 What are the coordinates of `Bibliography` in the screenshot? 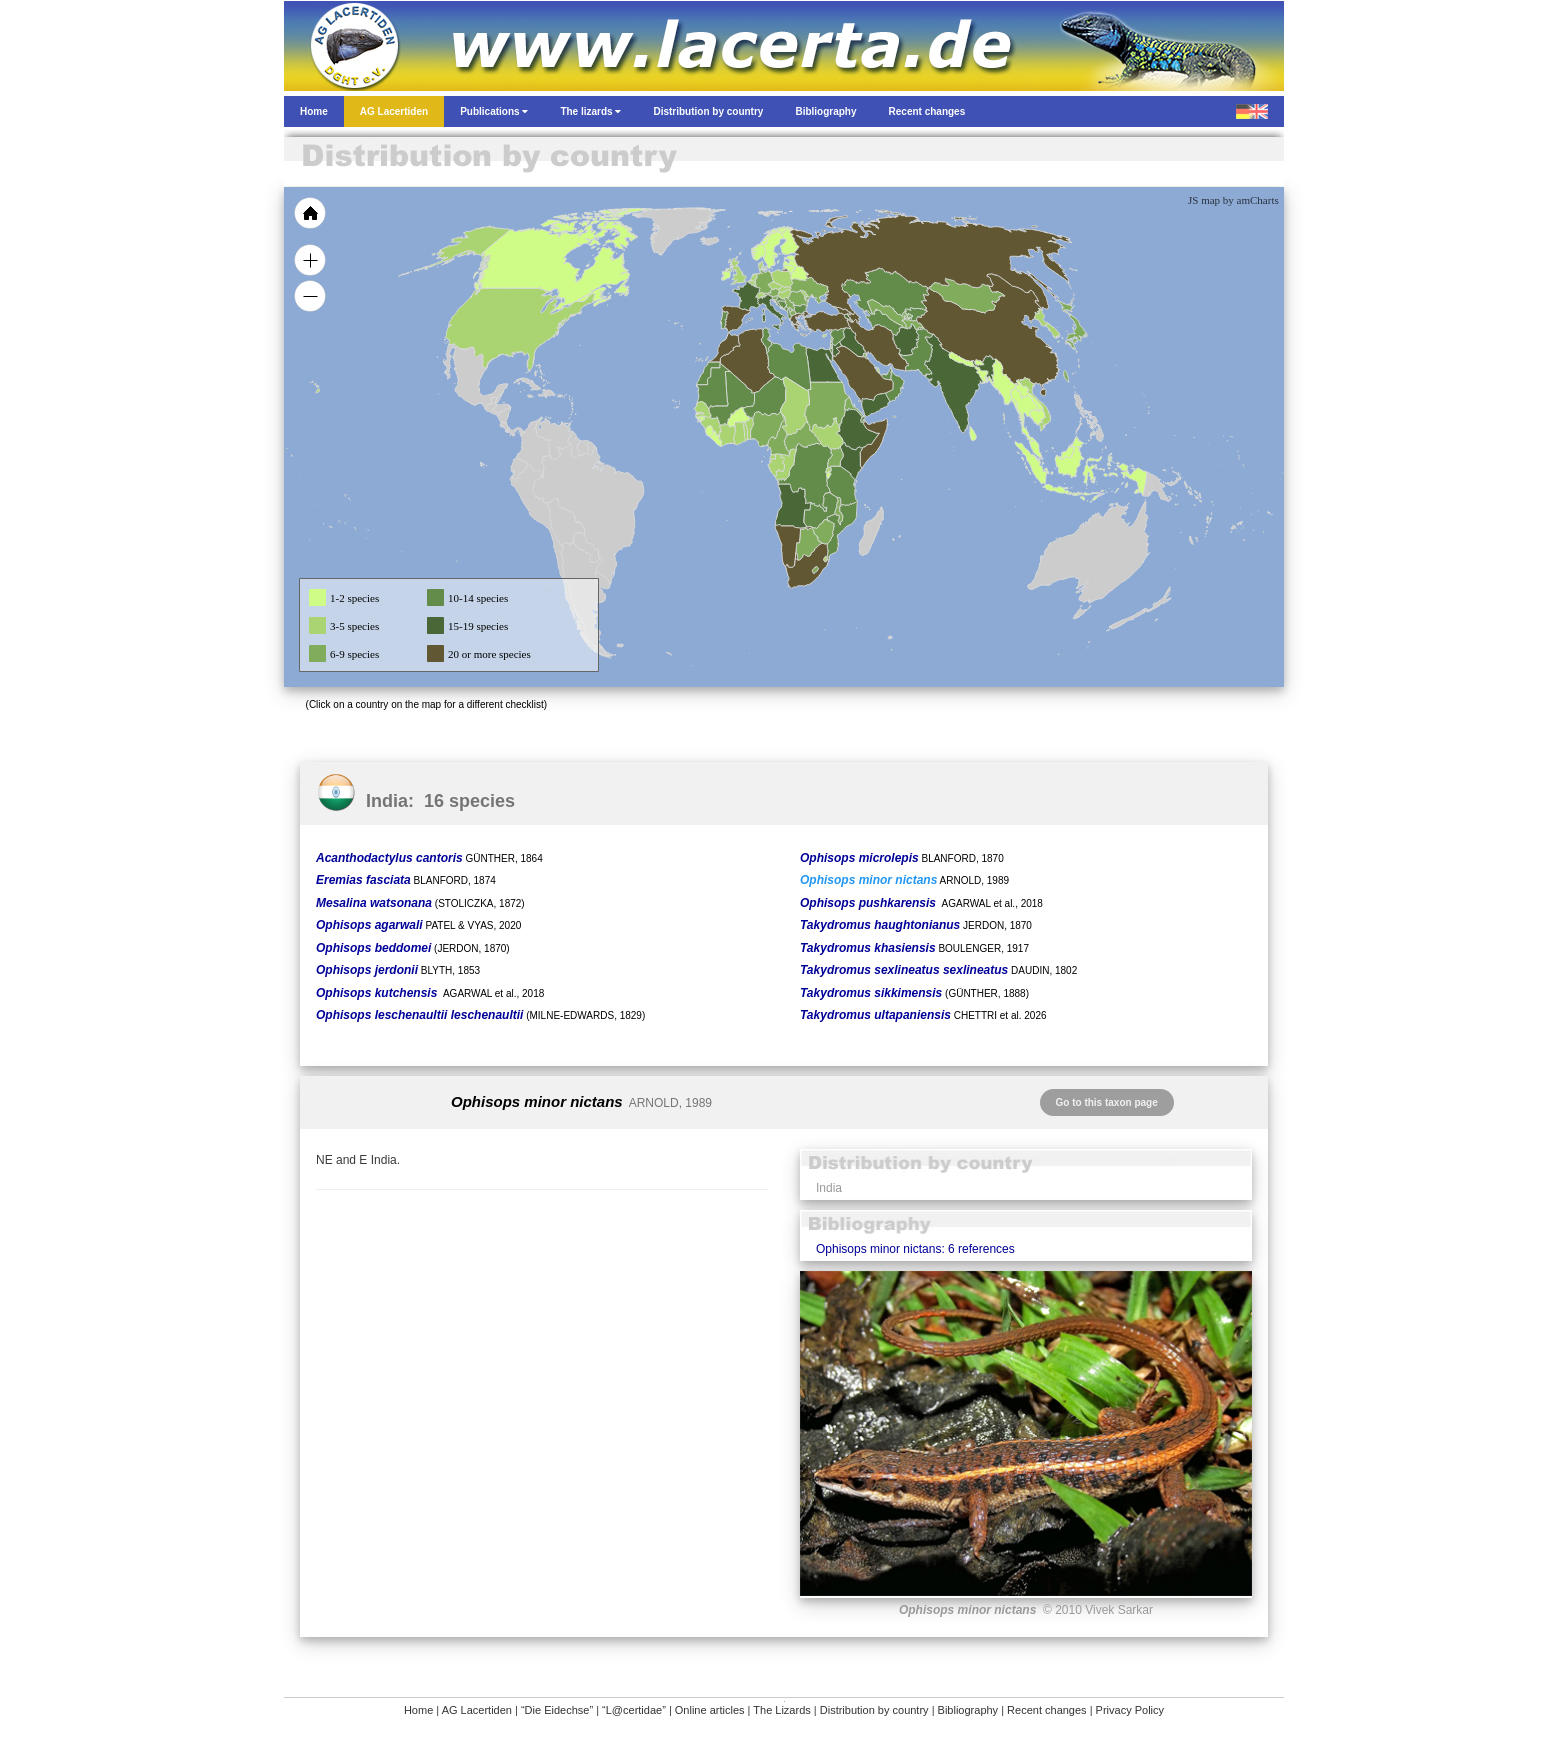 It's located at (968, 1710).